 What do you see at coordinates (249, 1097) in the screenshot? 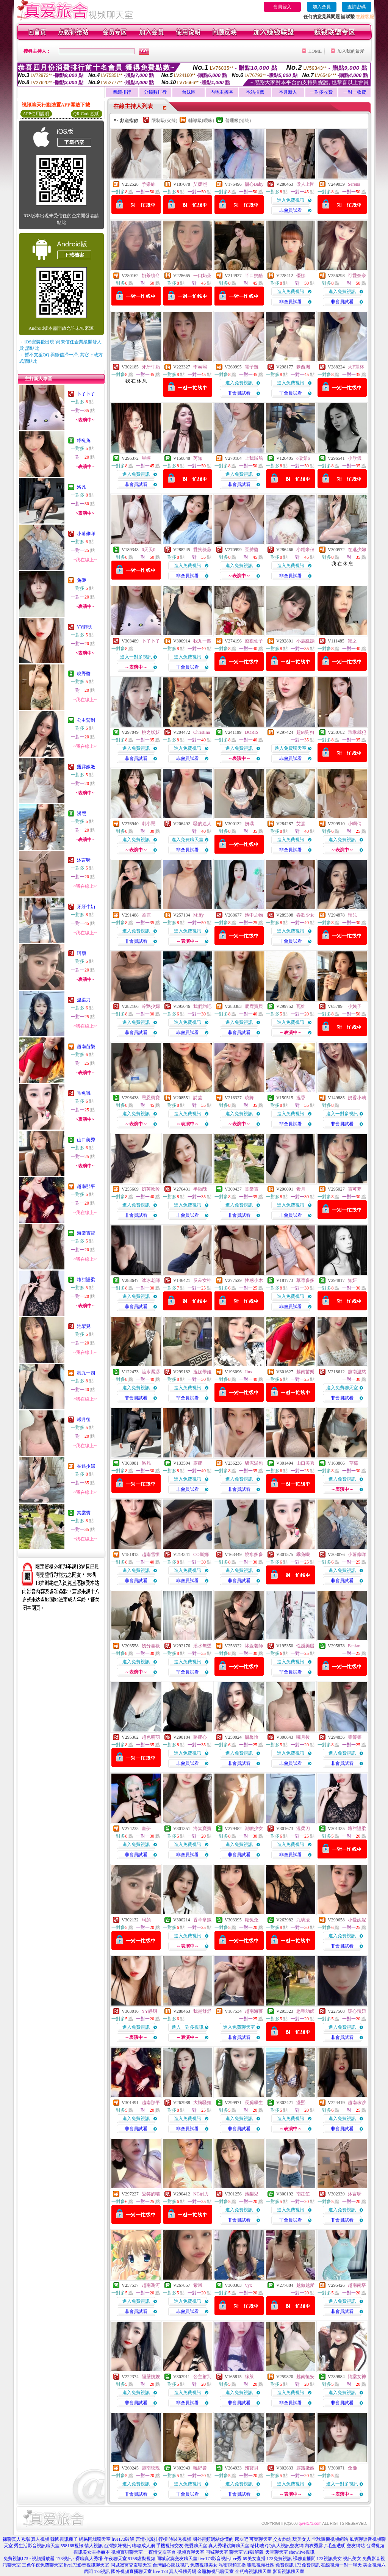
I see `曉舞` at bounding box center [249, 1097].